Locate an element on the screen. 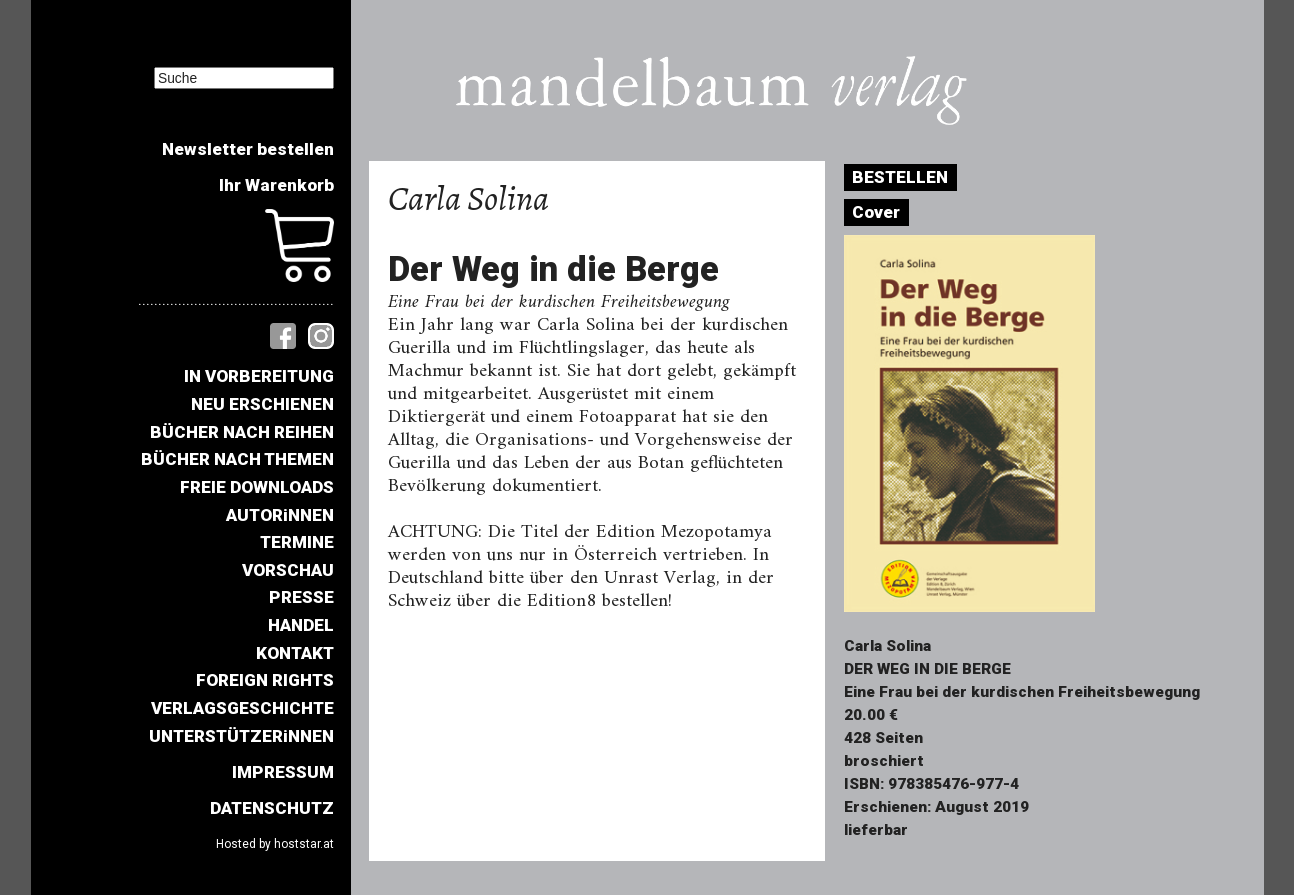  VORSCHAU is located at coordinates (288, 570).